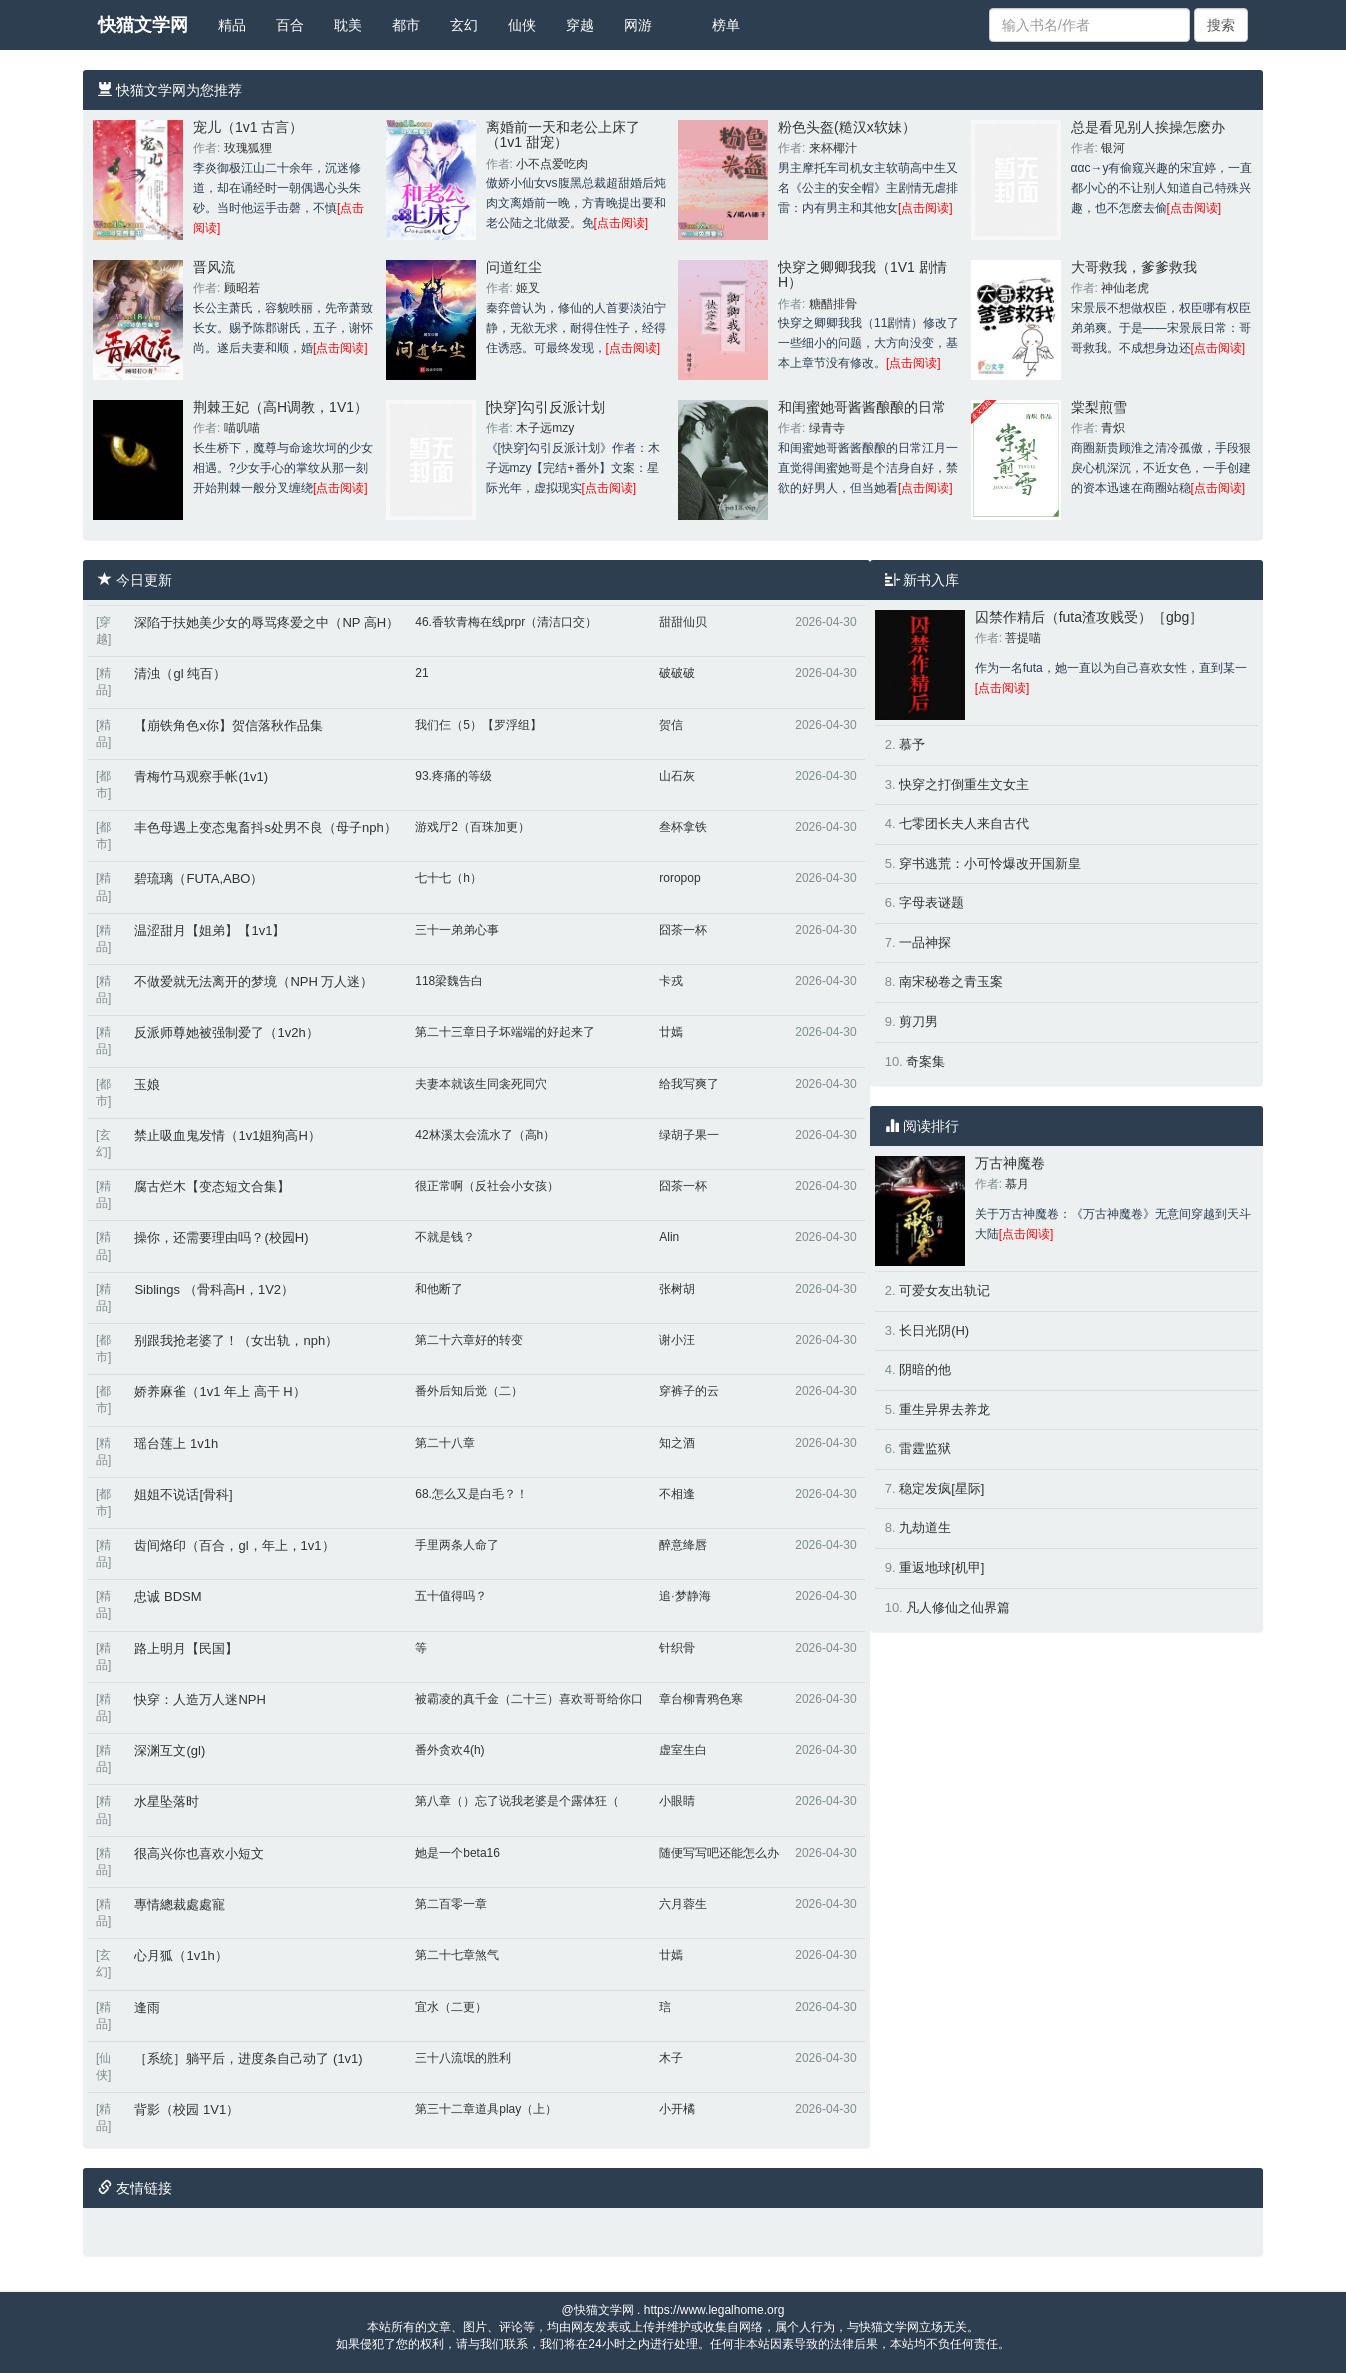 The width and height of the screenshot is (1346, 2373). I want to click on 游戏厅2（百珠加更）, so click(472, 827).